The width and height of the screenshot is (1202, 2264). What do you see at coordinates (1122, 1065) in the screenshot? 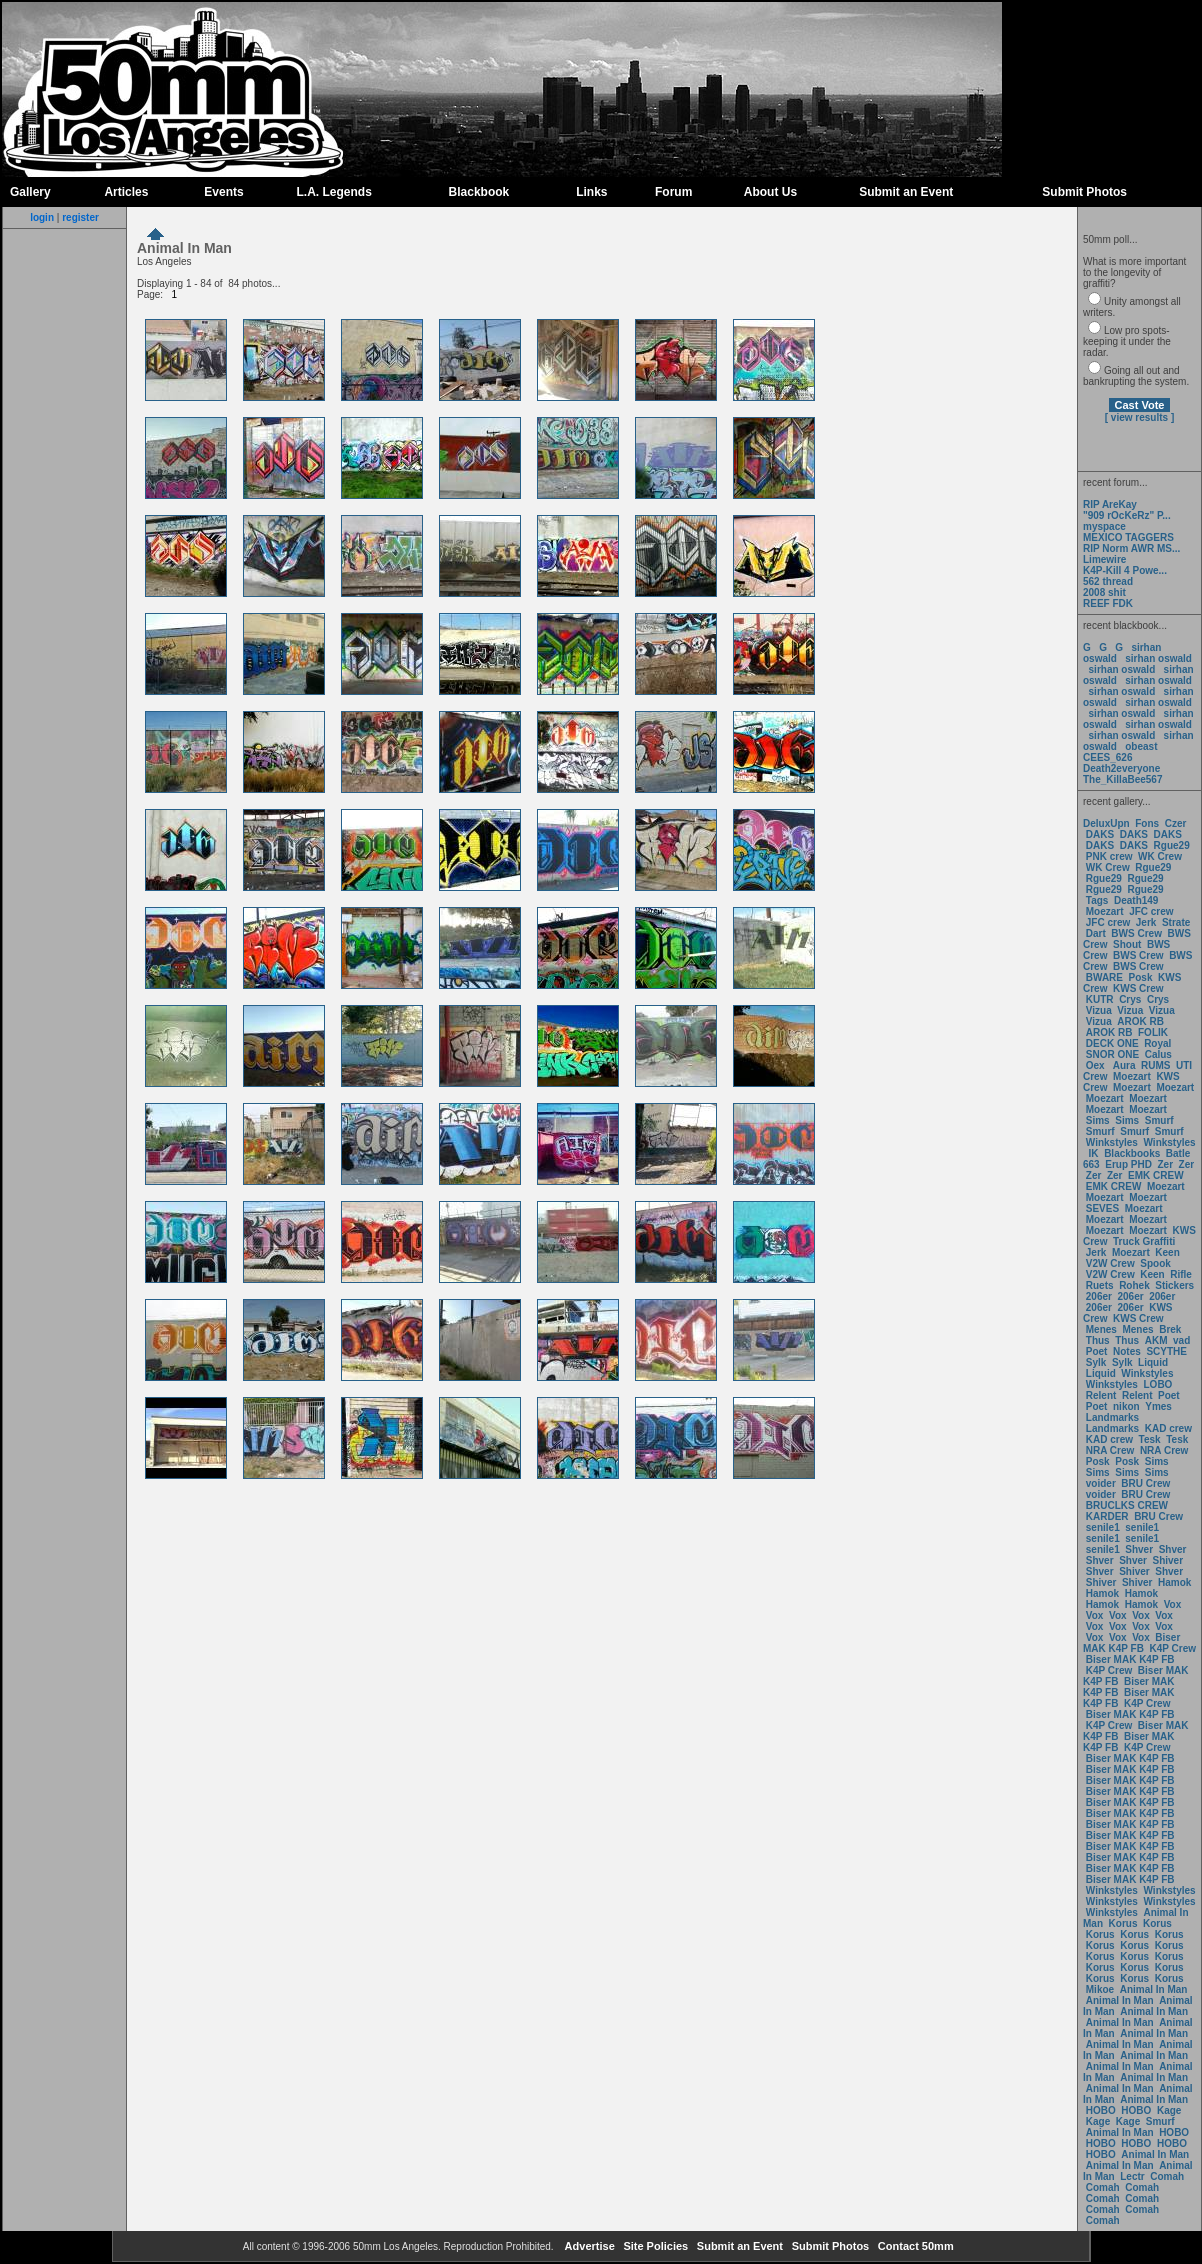
I see `Aura` at bounding box center [1122, 1065].